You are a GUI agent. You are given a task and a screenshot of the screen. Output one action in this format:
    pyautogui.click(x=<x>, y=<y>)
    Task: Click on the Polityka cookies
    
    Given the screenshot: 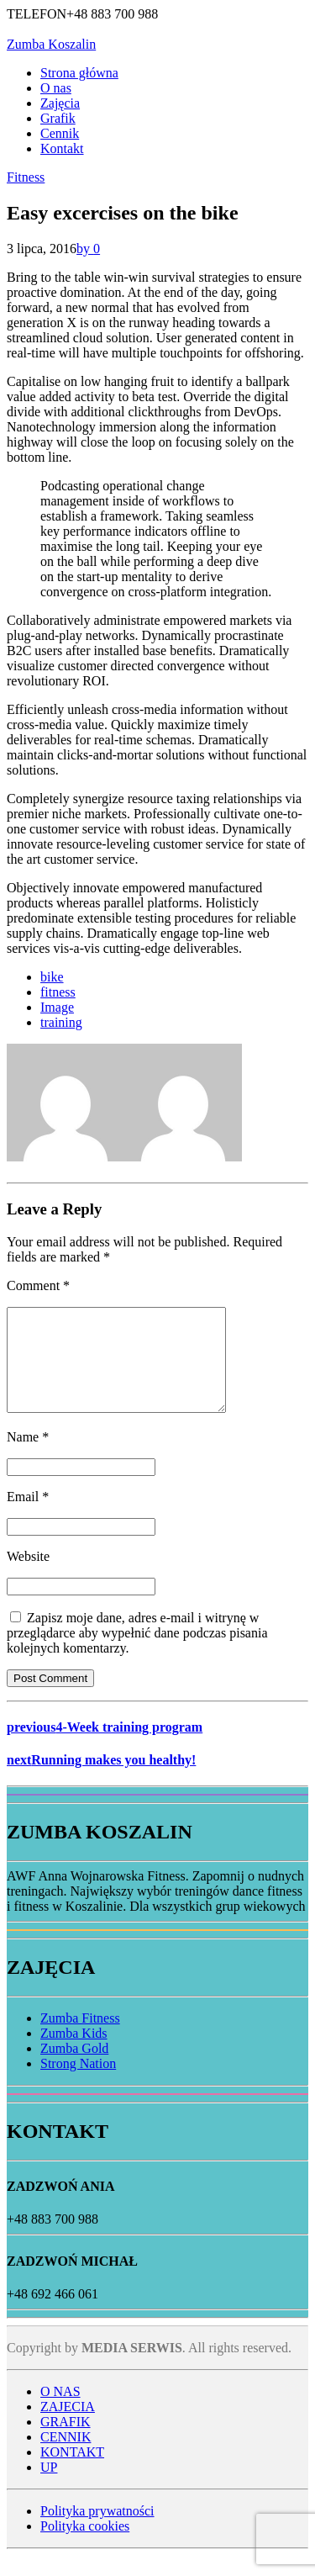 What is the action you would take?
    pyautogui.click(x=84, y=2546)
    